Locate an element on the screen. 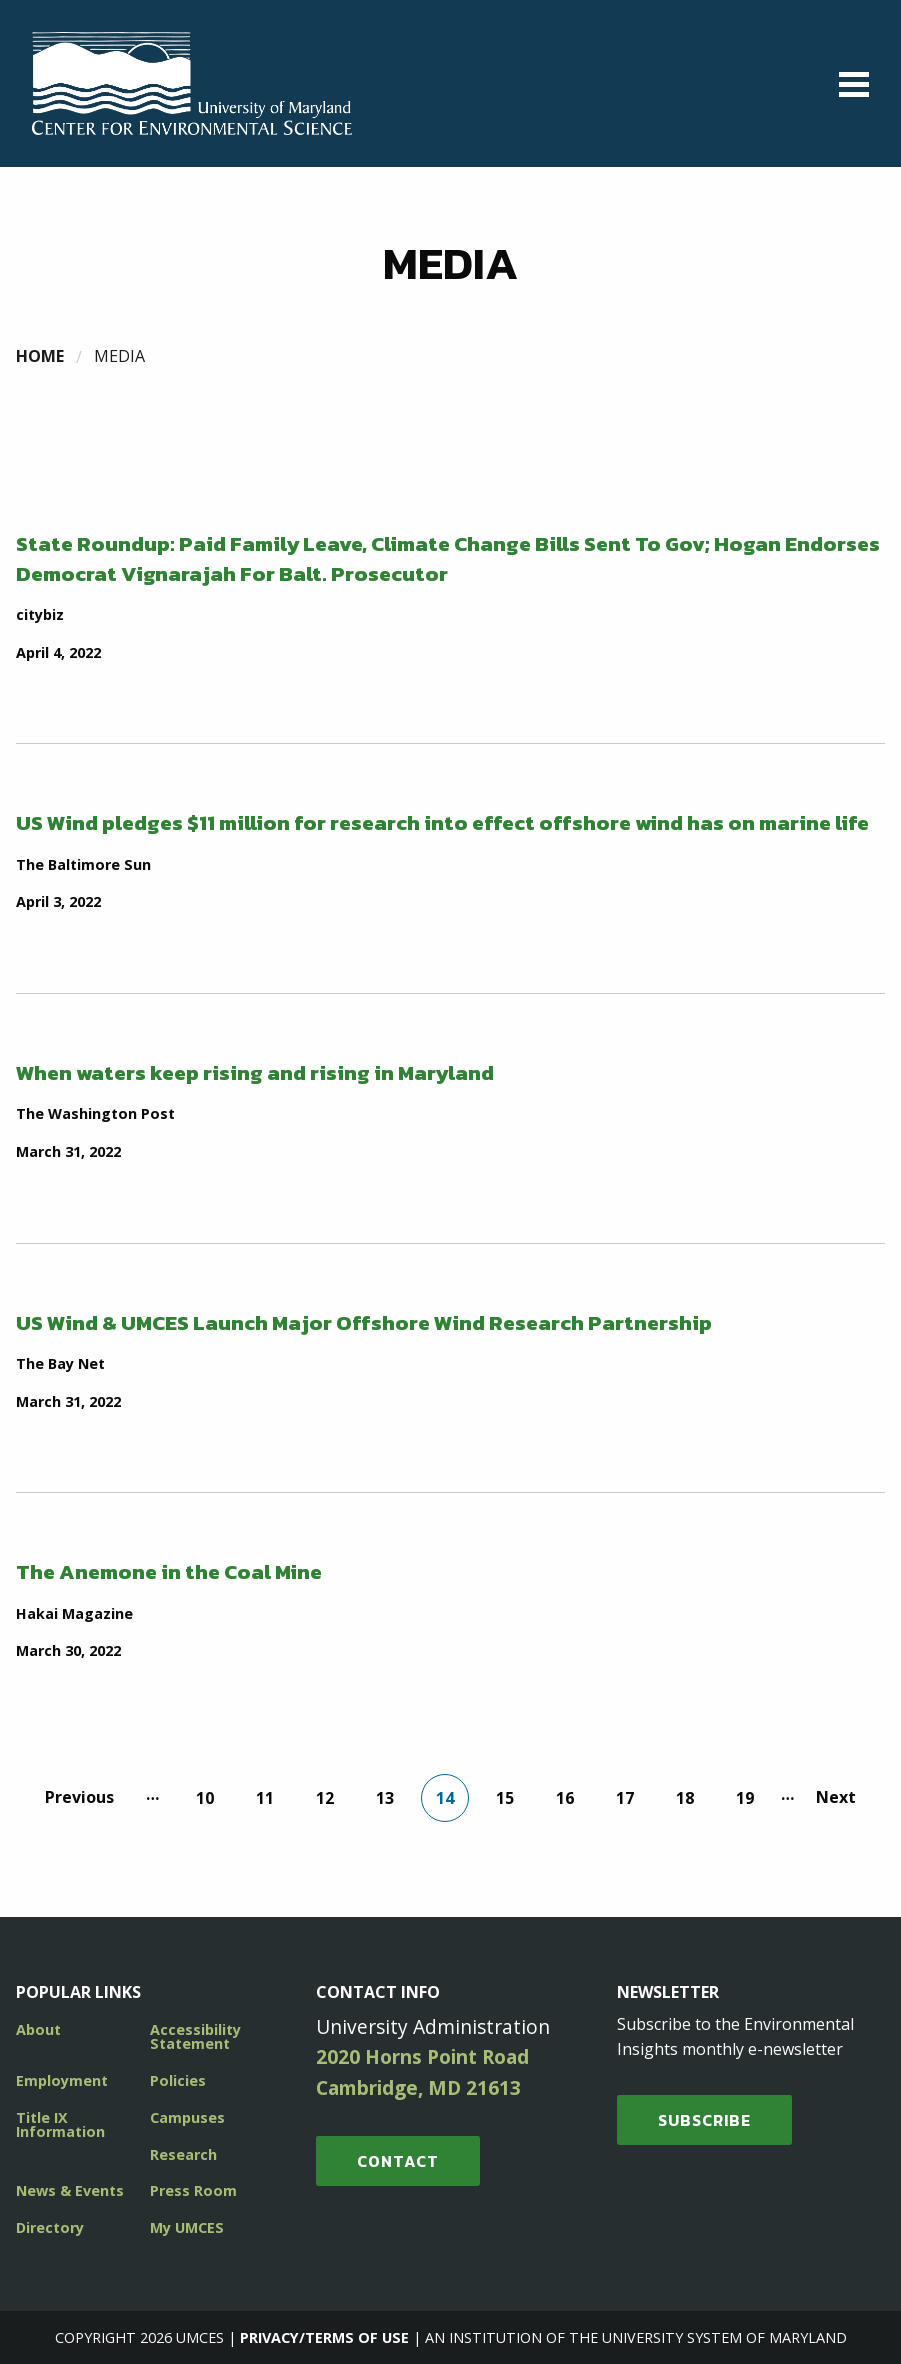 This screenshot has height=2364, width=901. Contact is located at coordinates (398, 2161).